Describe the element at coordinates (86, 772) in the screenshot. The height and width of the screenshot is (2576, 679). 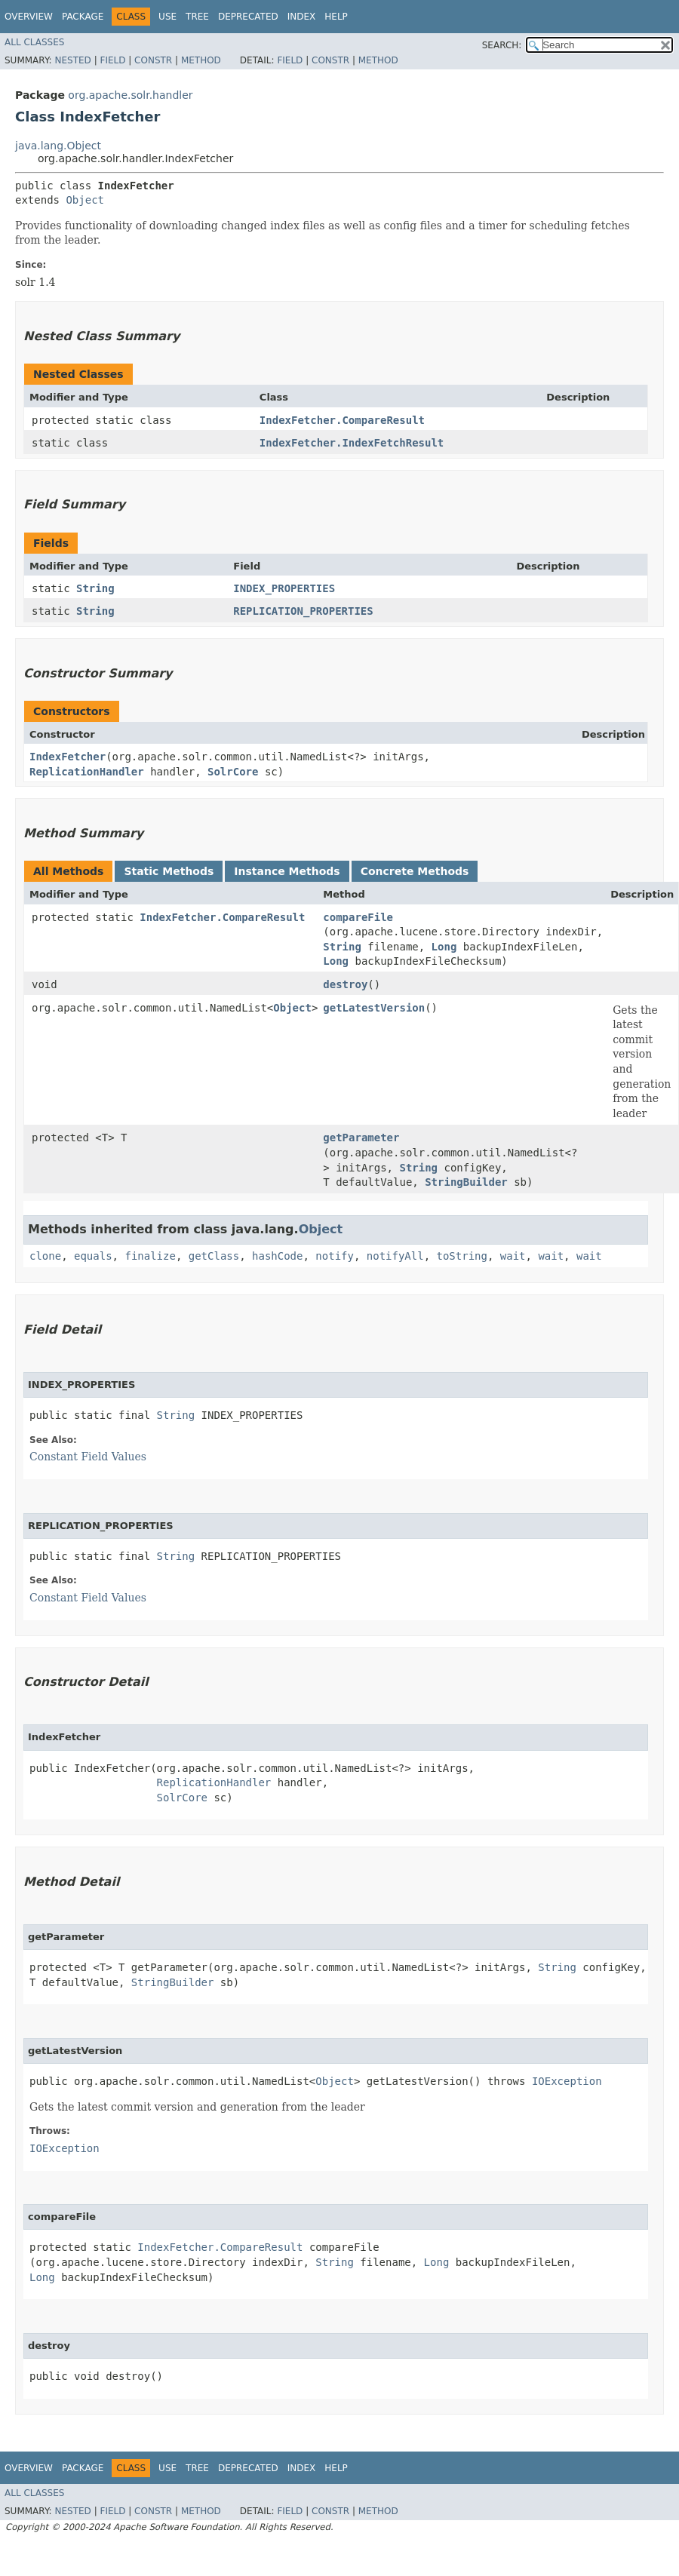
I see `ReplicationHandler` at that location.